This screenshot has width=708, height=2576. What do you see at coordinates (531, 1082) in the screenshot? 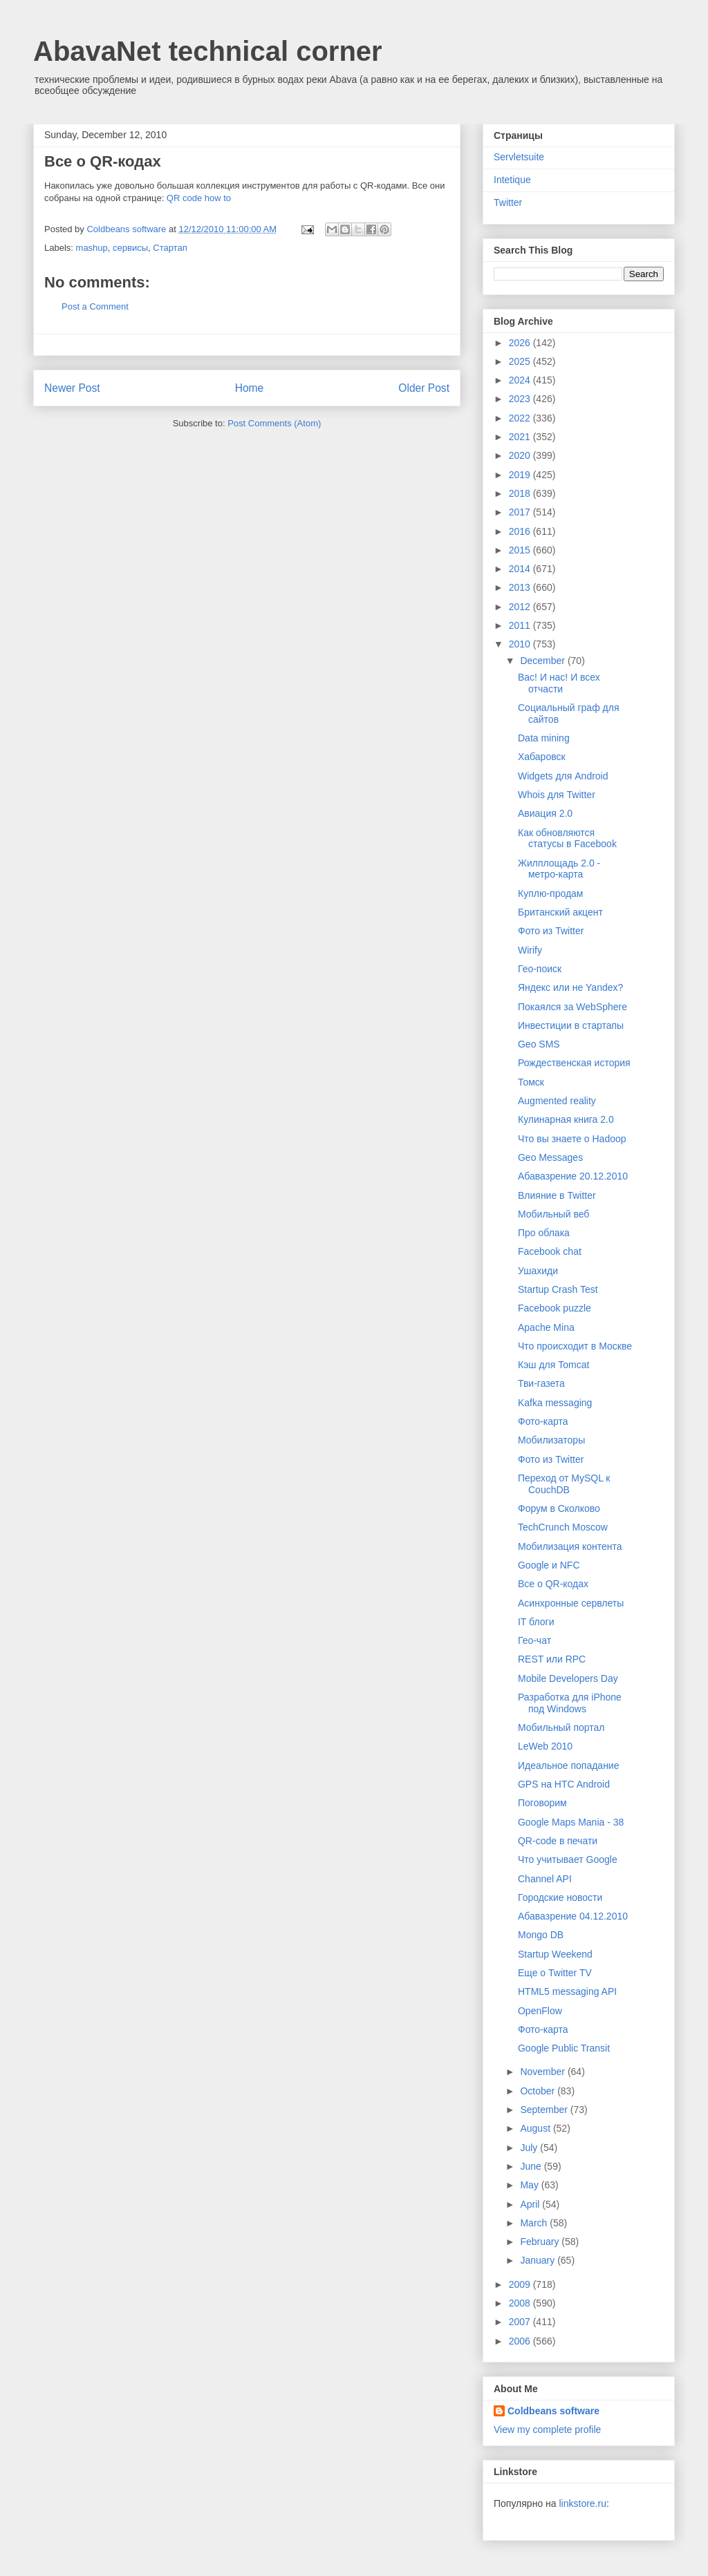
I see `Томск` at bounding box center [531, 1082].